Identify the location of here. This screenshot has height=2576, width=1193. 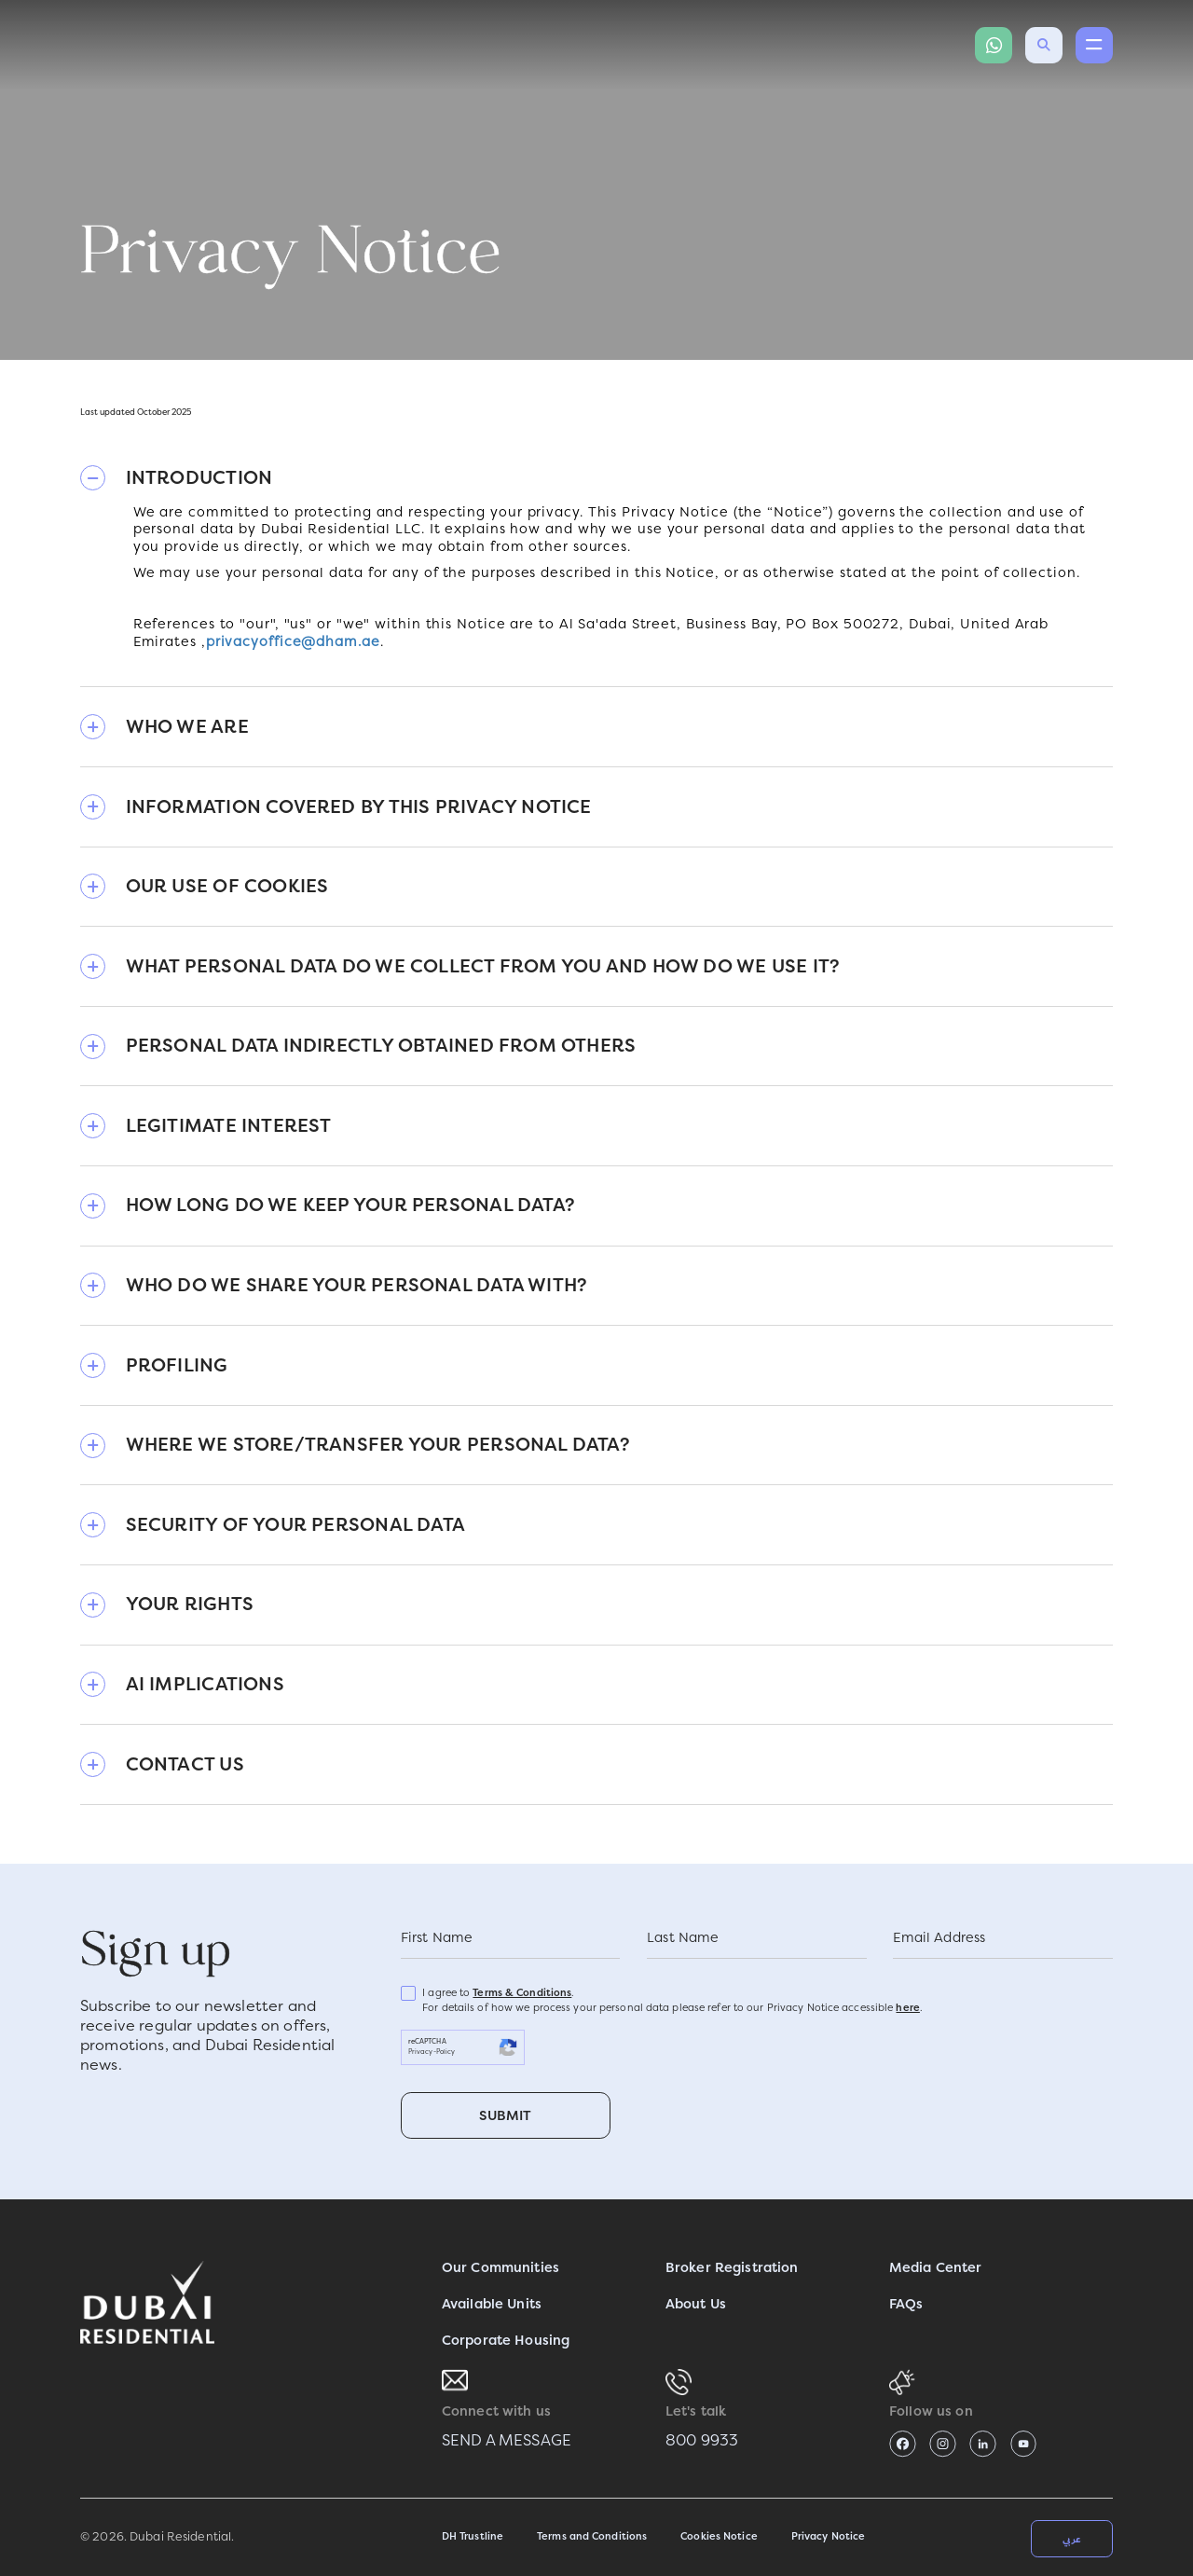
(907, 2008).